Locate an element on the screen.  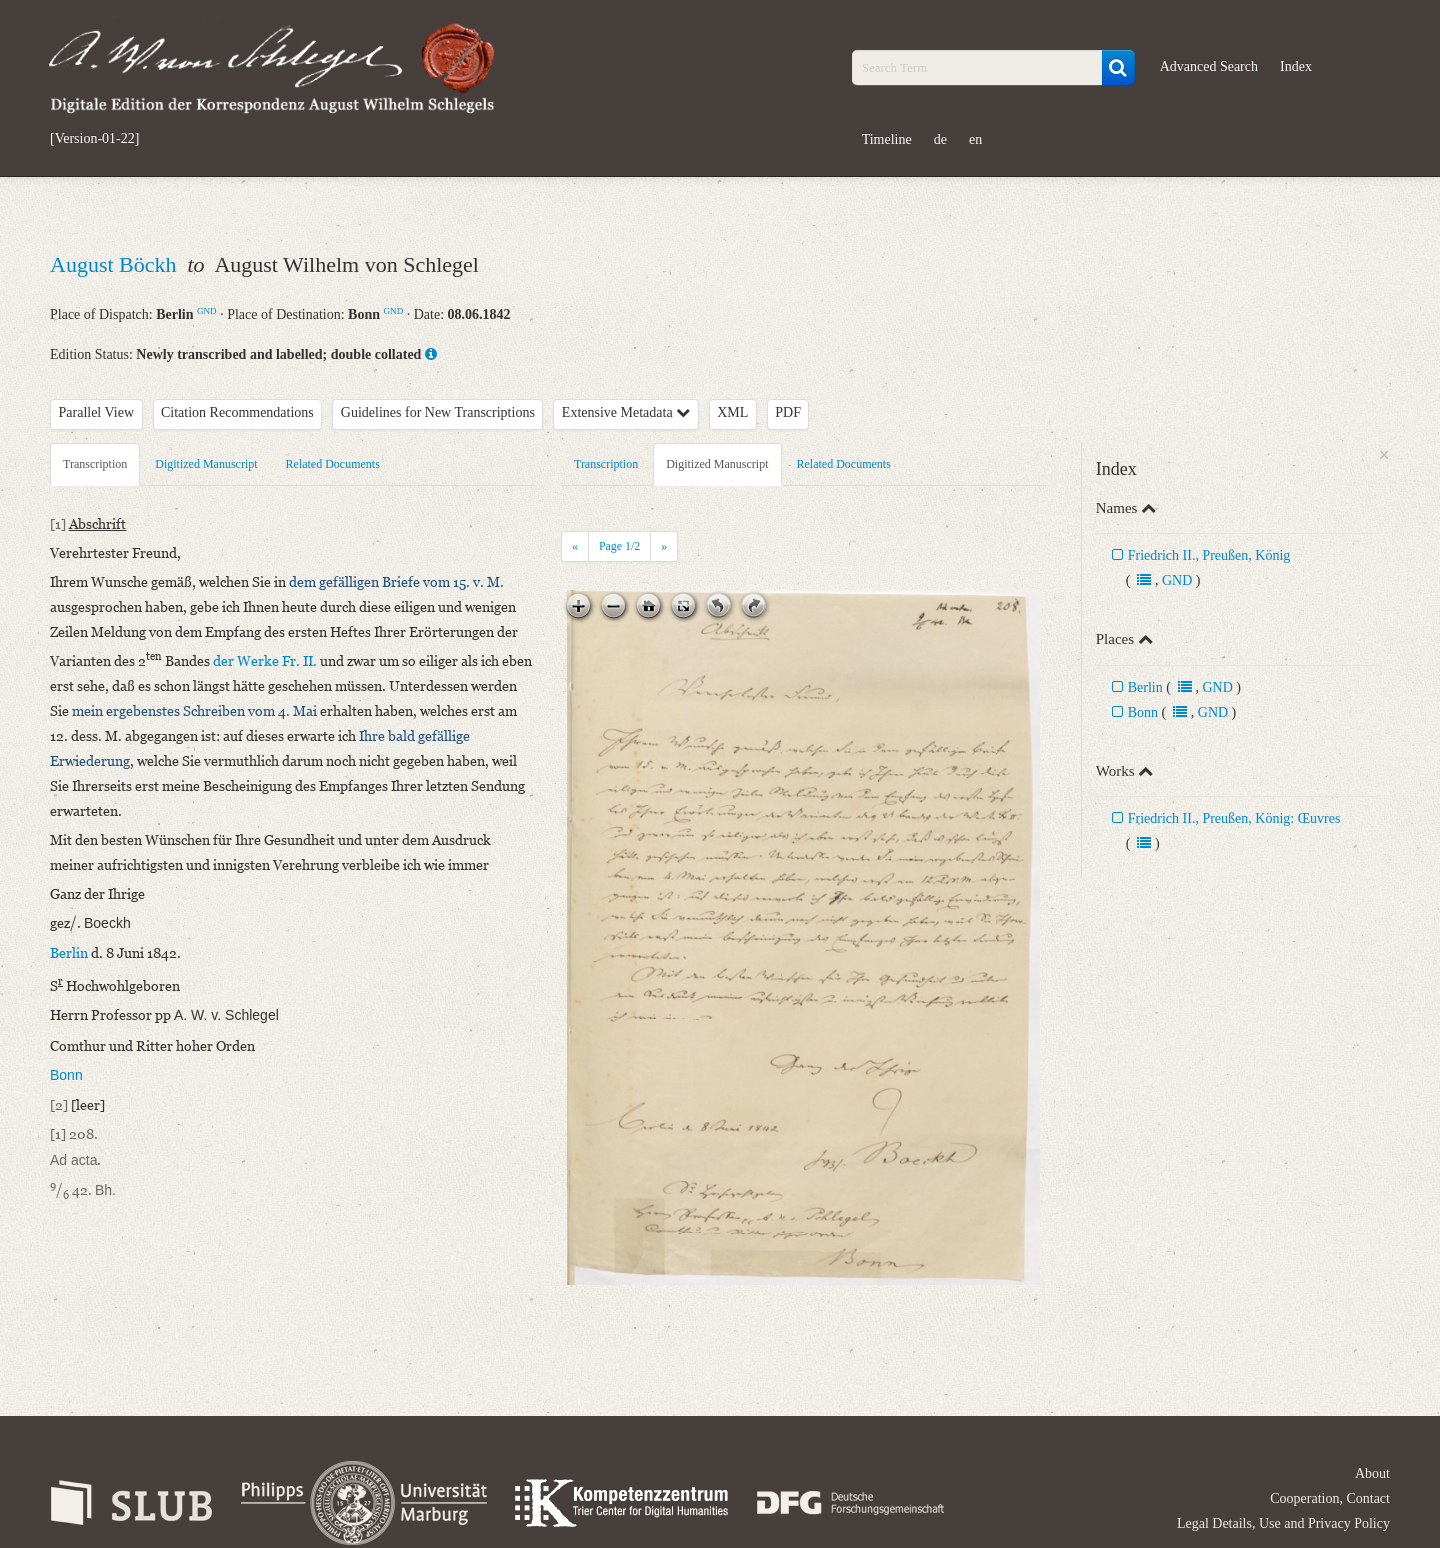
Berlin is located at coordinates (1145, 687).